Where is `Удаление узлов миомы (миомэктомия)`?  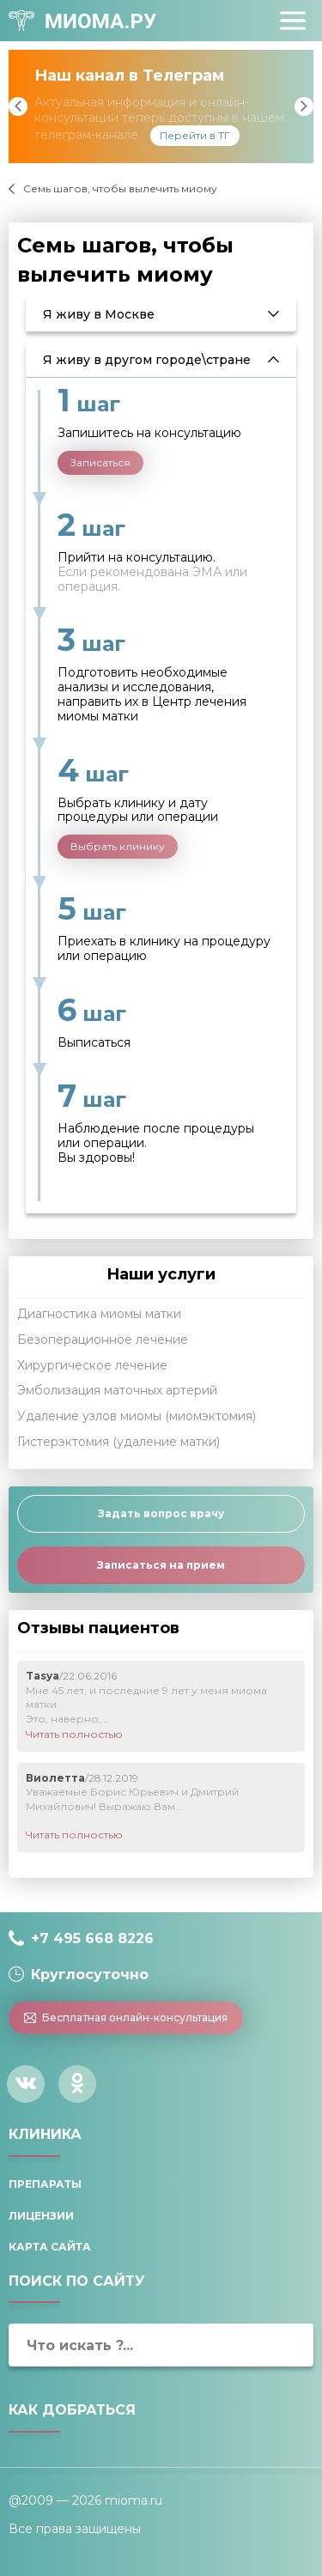 Удаление узлов миомы (миомэктомия) is located at coordinates (136, 1416).